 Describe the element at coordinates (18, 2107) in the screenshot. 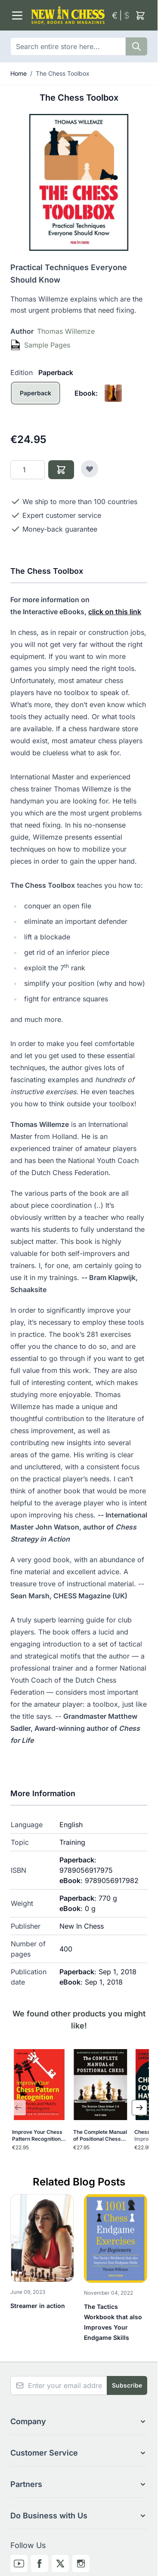

I see `[Previous Slide]` at that location.